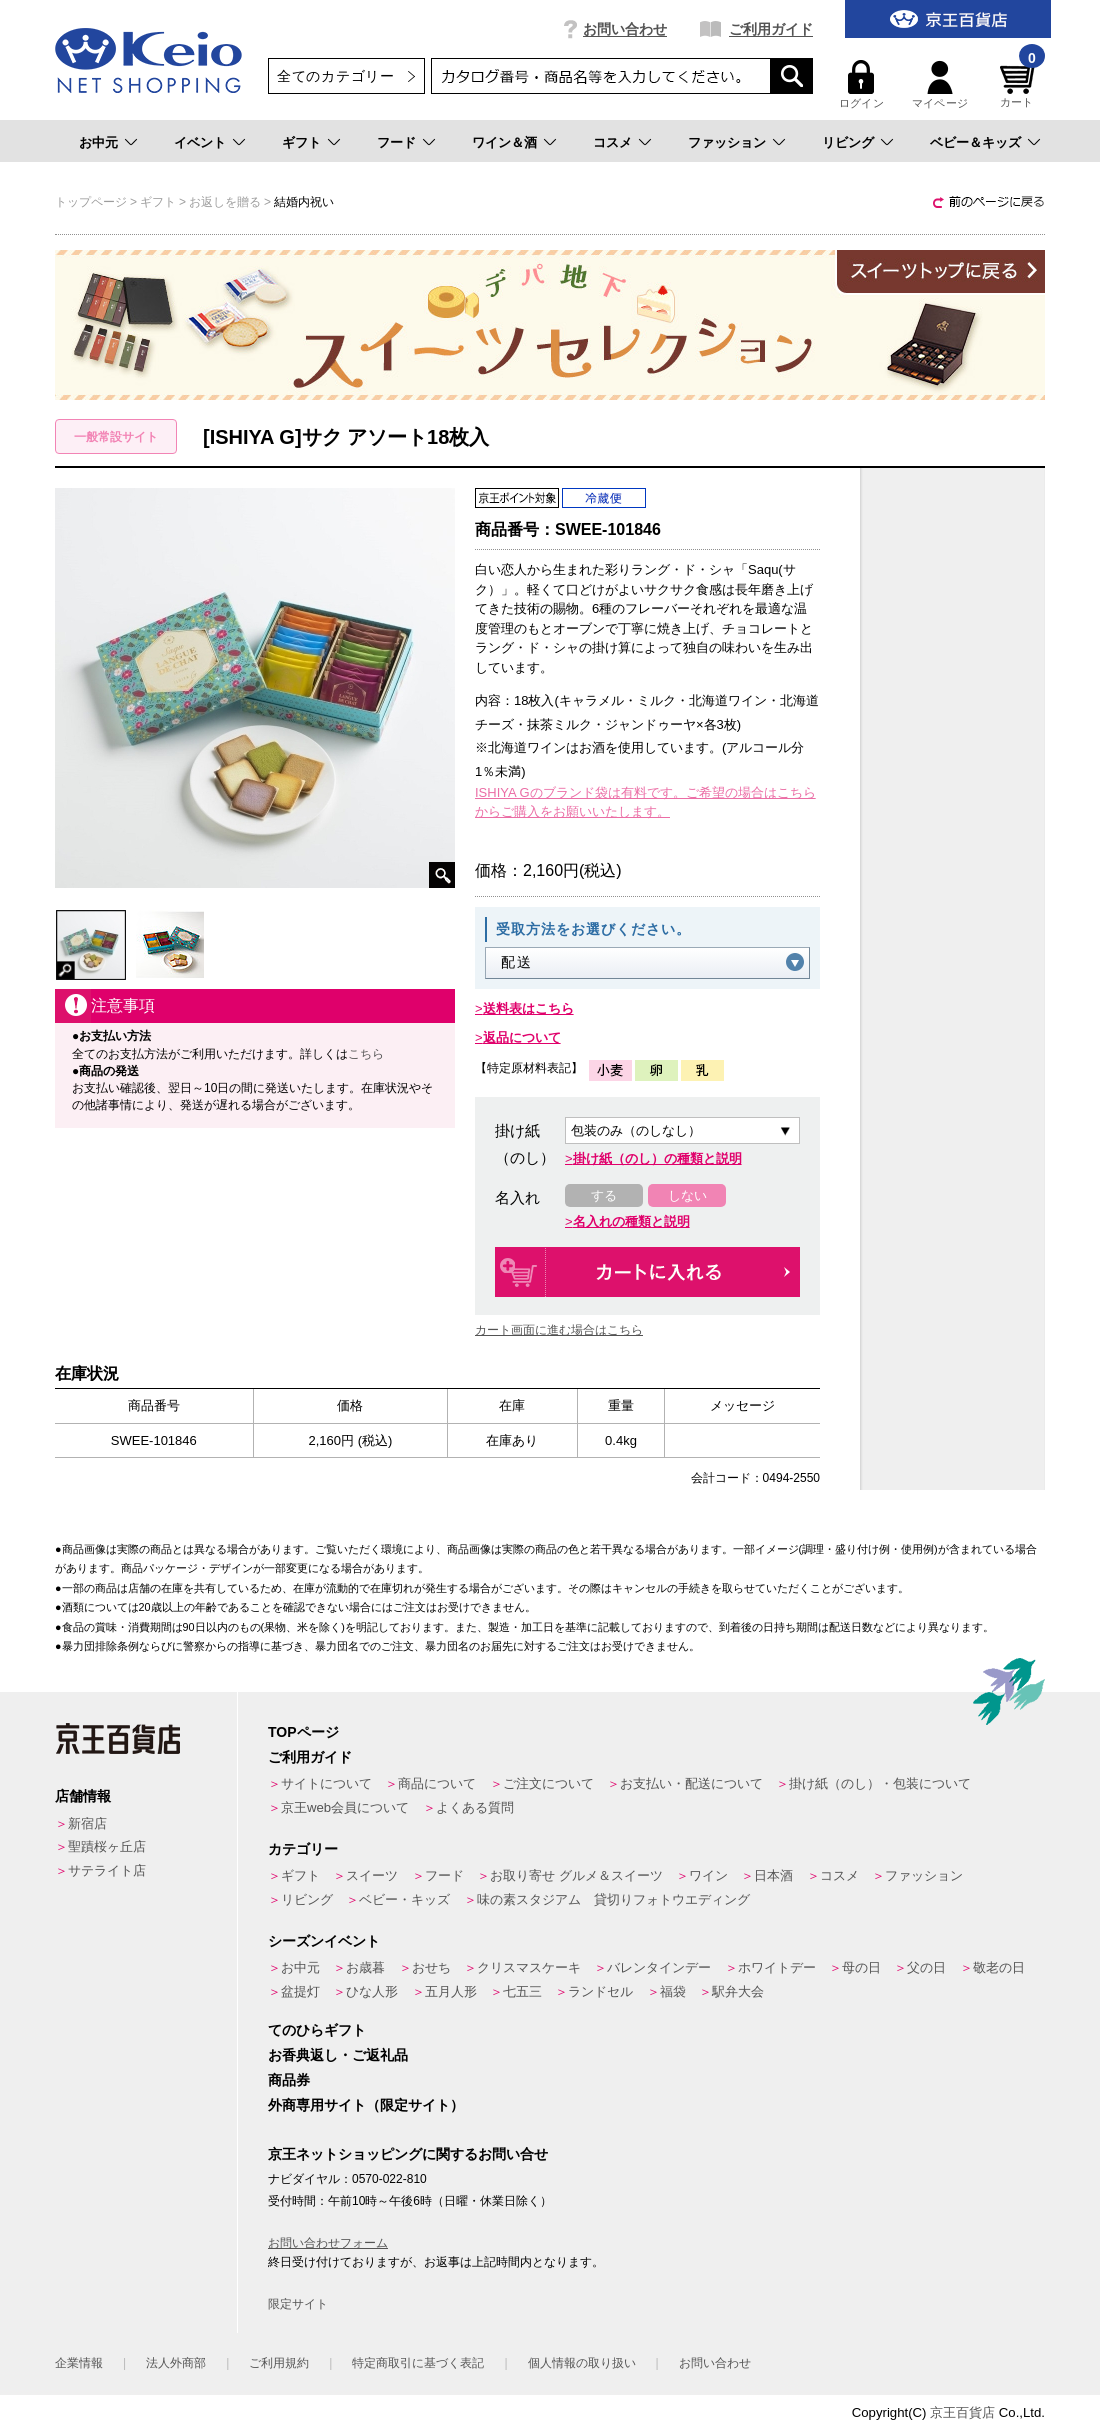  I want to click on ご利用規約, so click(279, 2363).